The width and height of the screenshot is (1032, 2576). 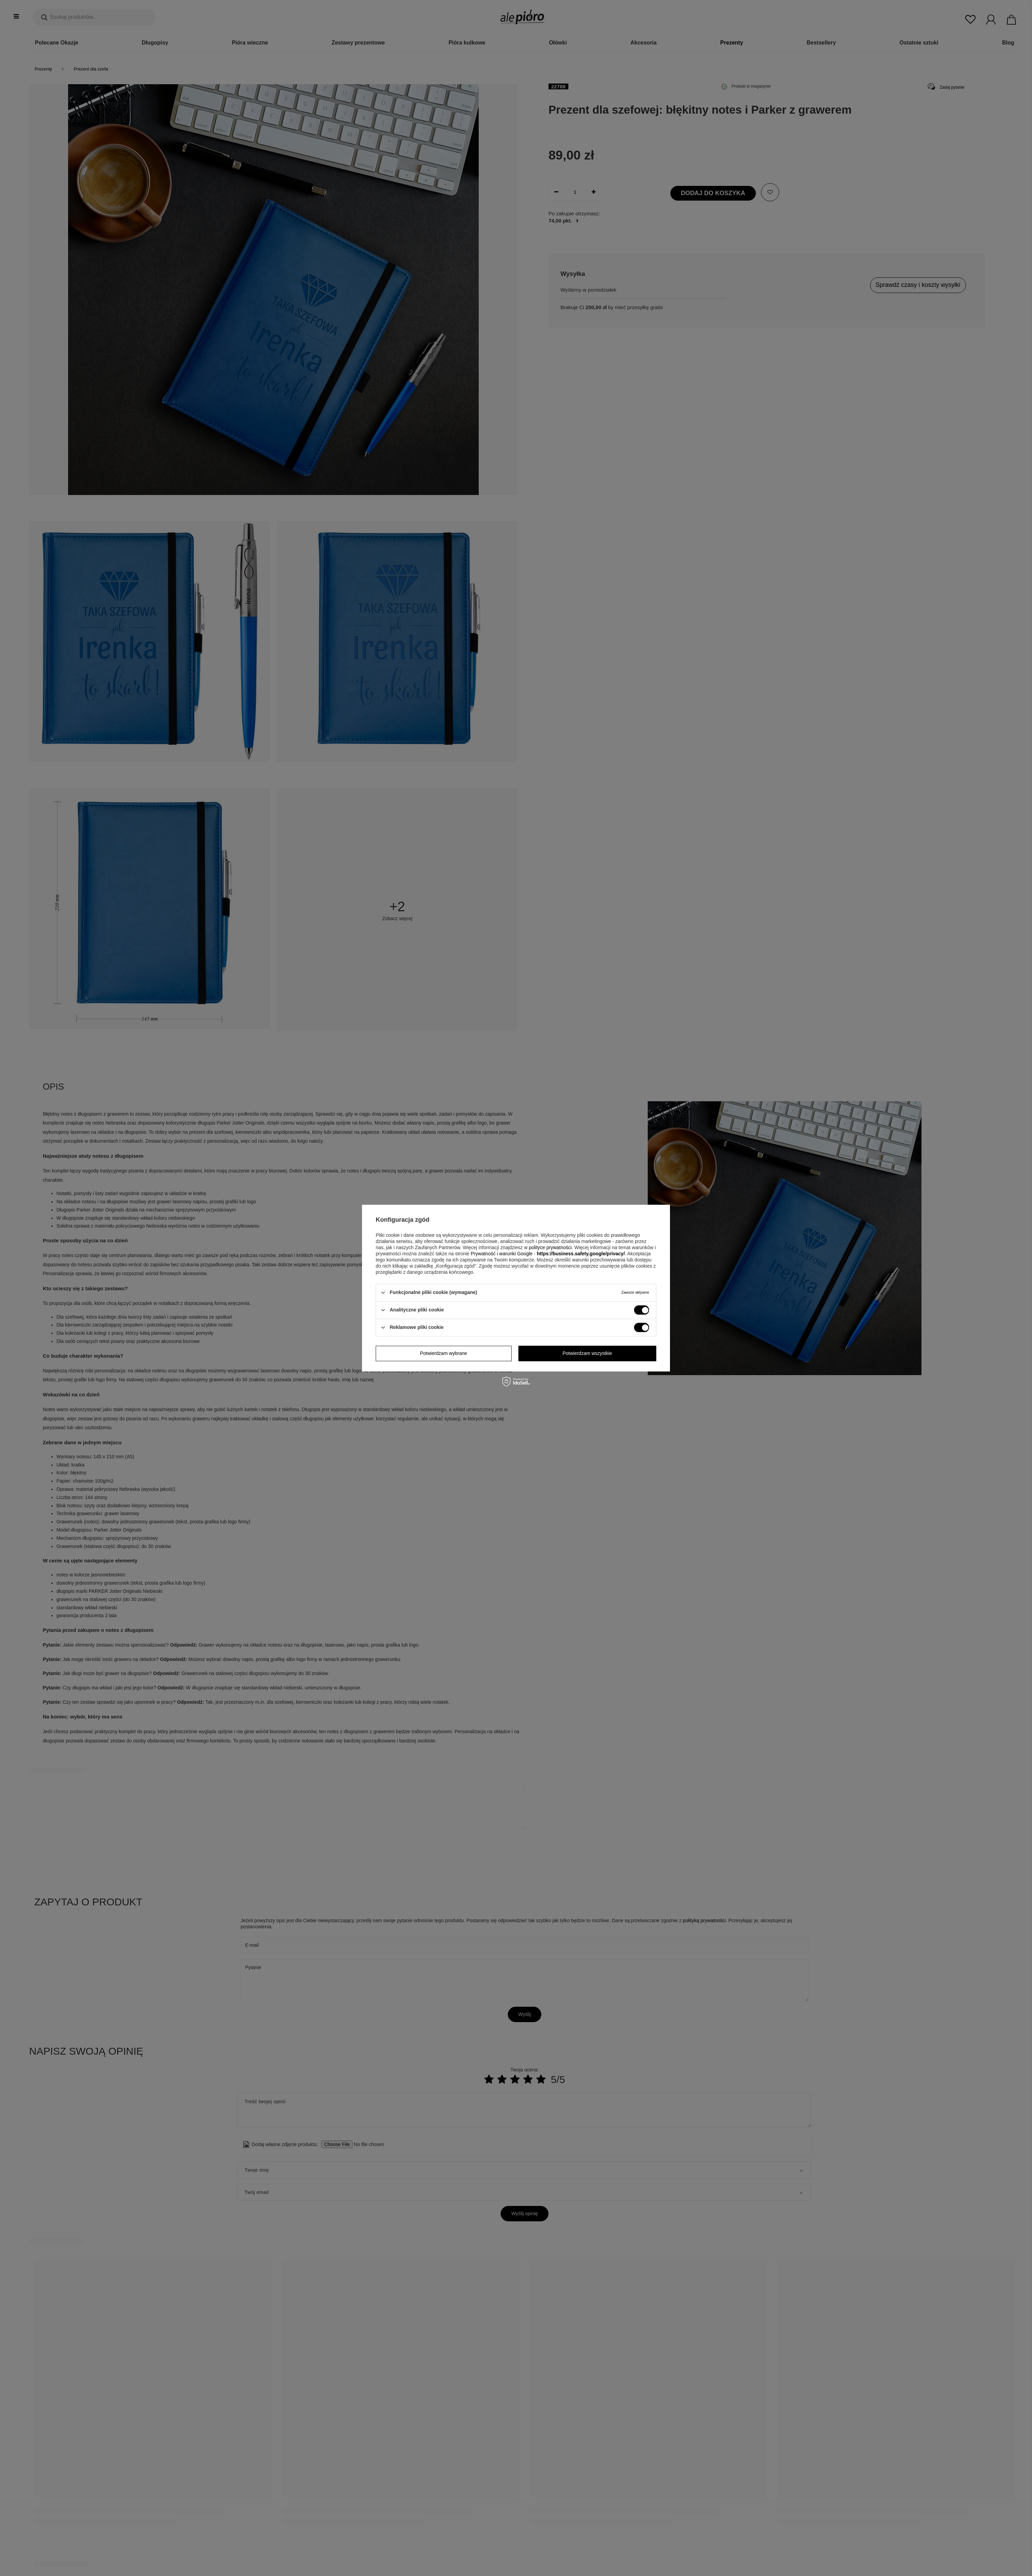 I want to click on Potwierdzam wybrane, so click(x=443, y=1353).